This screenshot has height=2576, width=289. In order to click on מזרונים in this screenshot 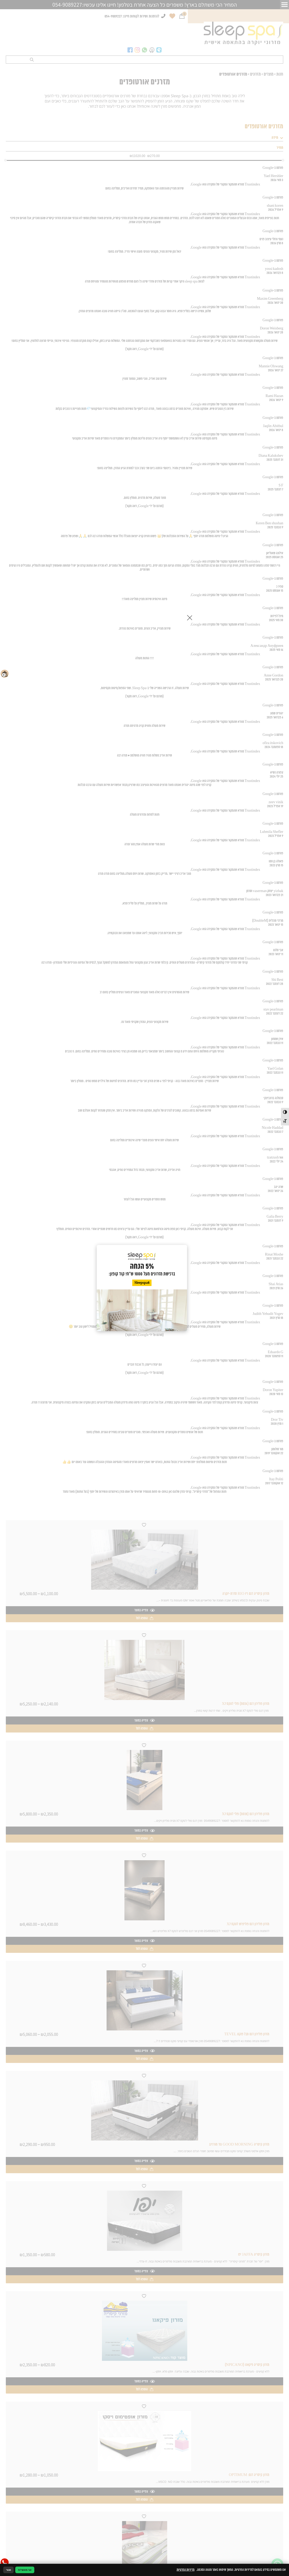, I will do `click(255, 74)`.